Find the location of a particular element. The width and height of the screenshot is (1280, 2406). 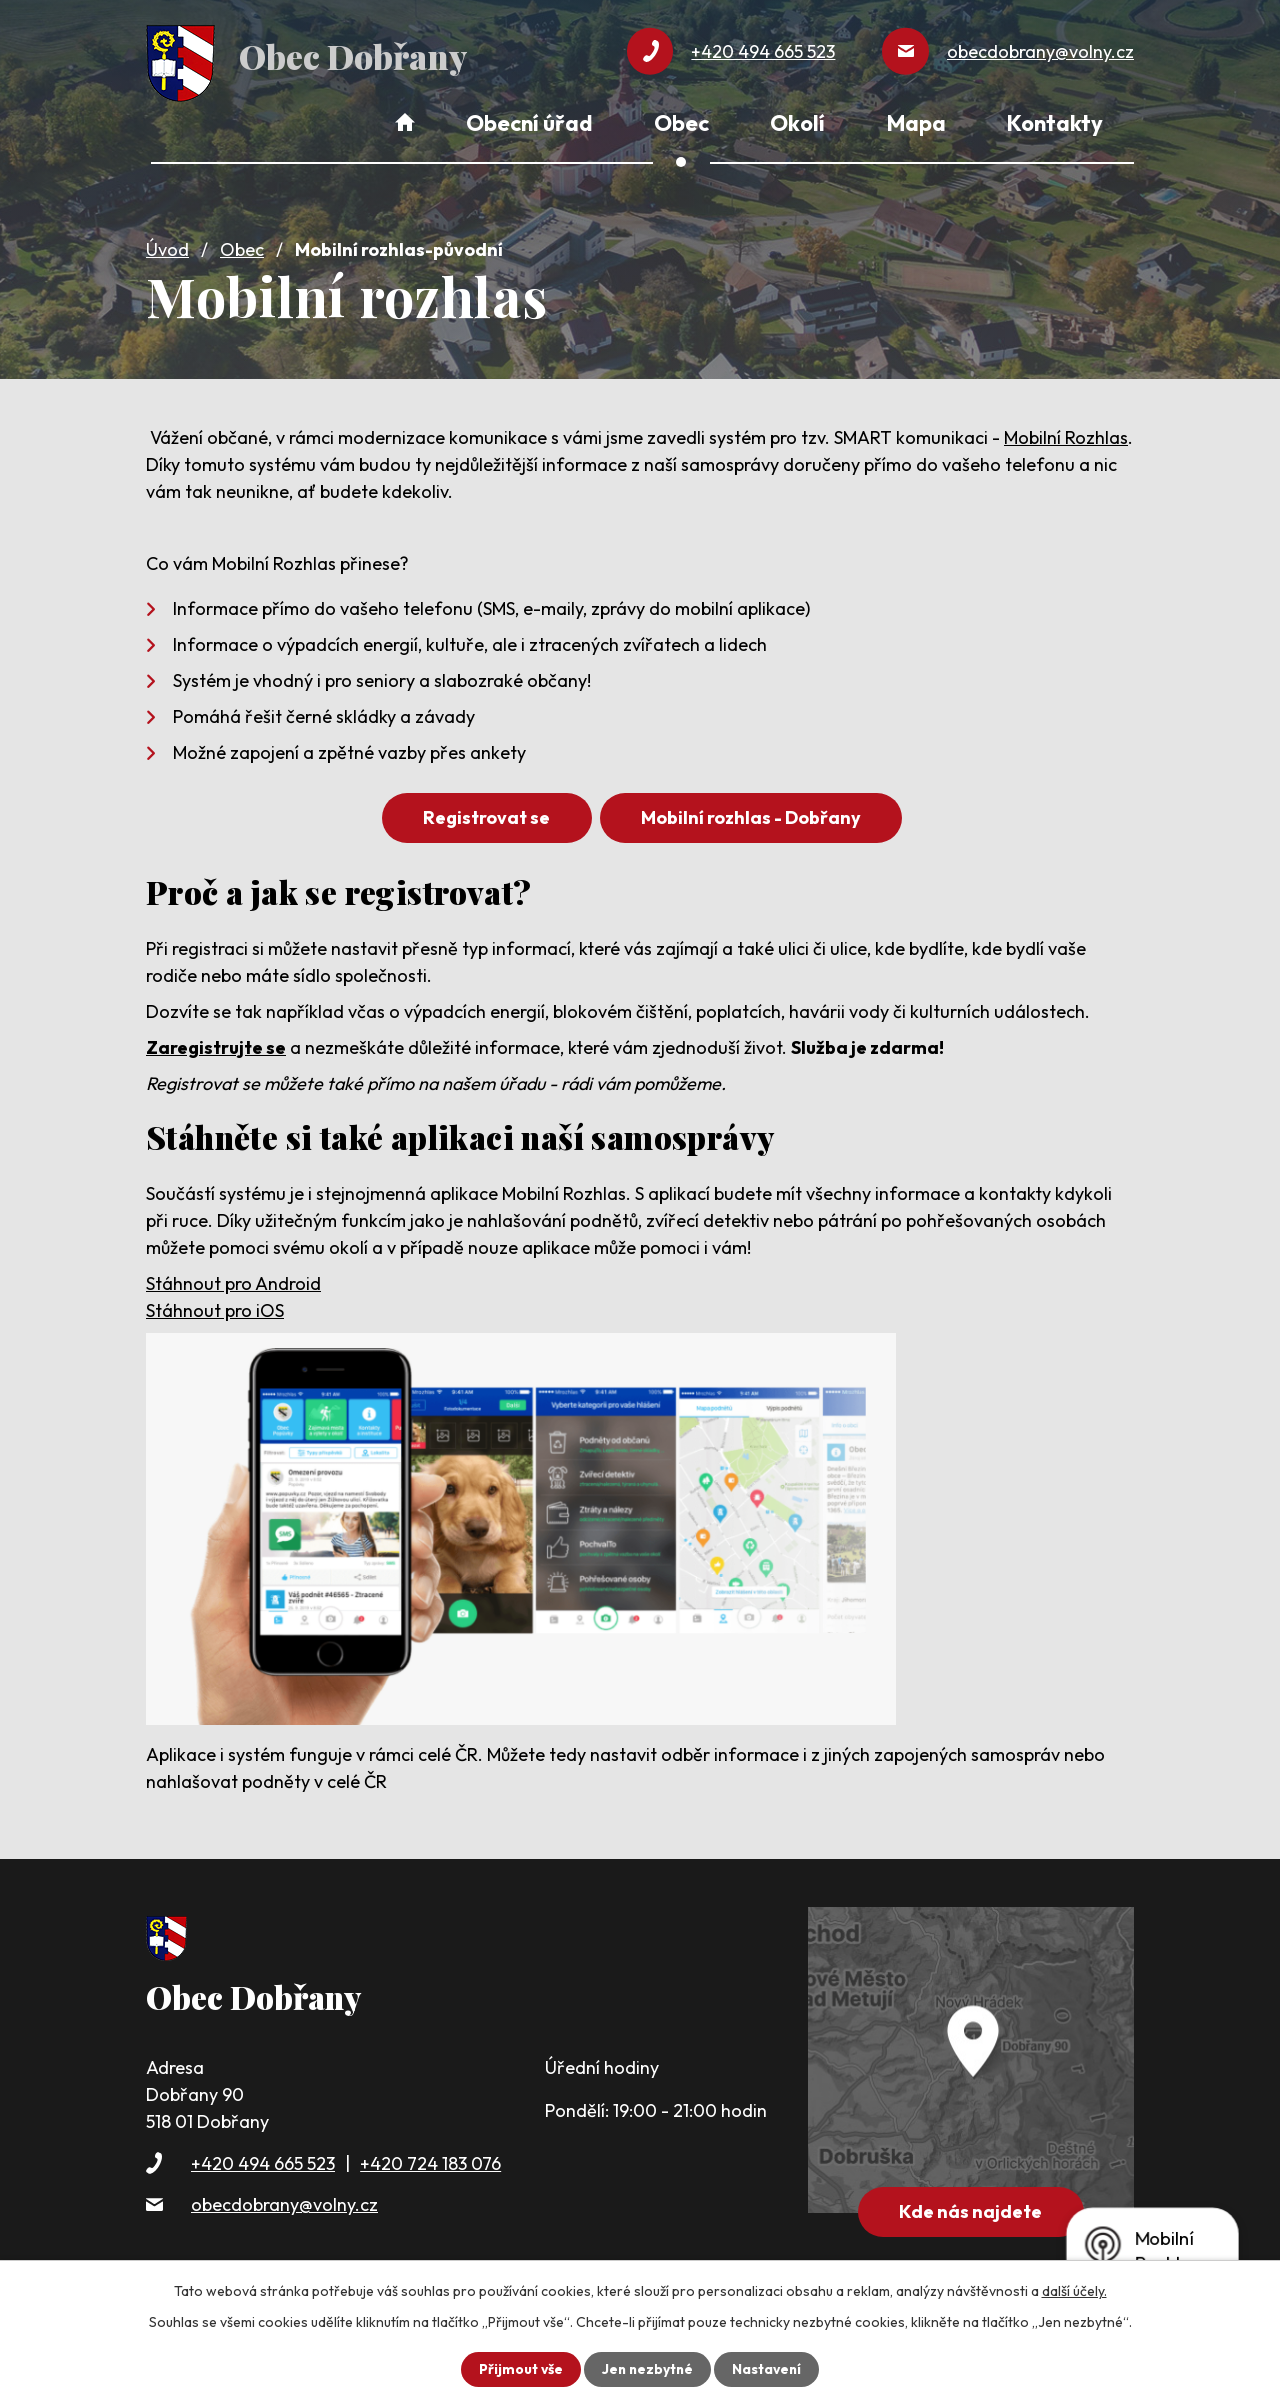

+420 724 183 076 is located at coordinates (430, 2160).